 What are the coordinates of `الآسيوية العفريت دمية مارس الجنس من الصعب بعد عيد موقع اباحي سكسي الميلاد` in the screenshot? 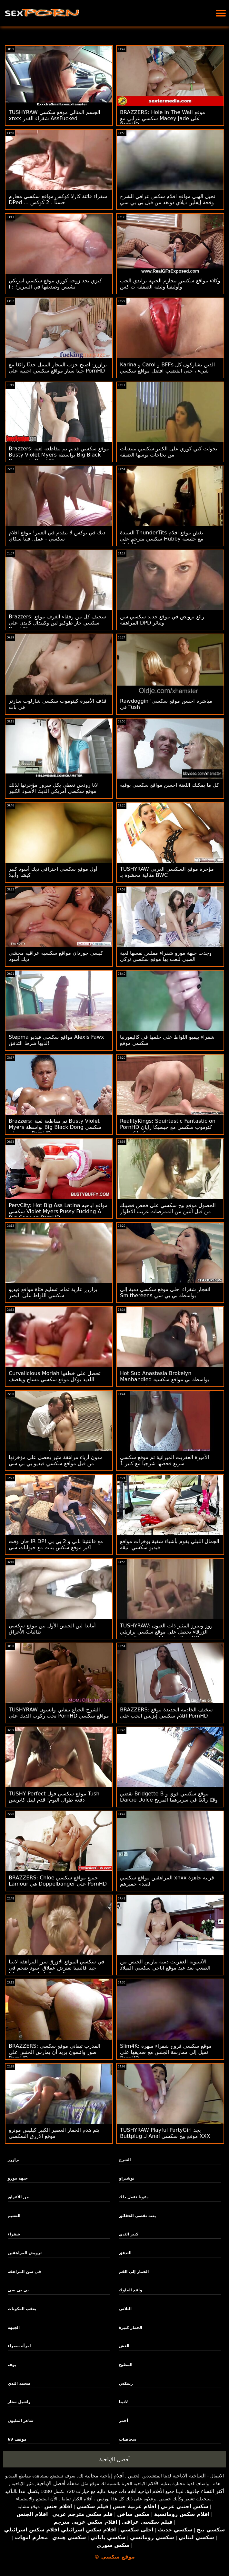 It's located at (165, 1965).